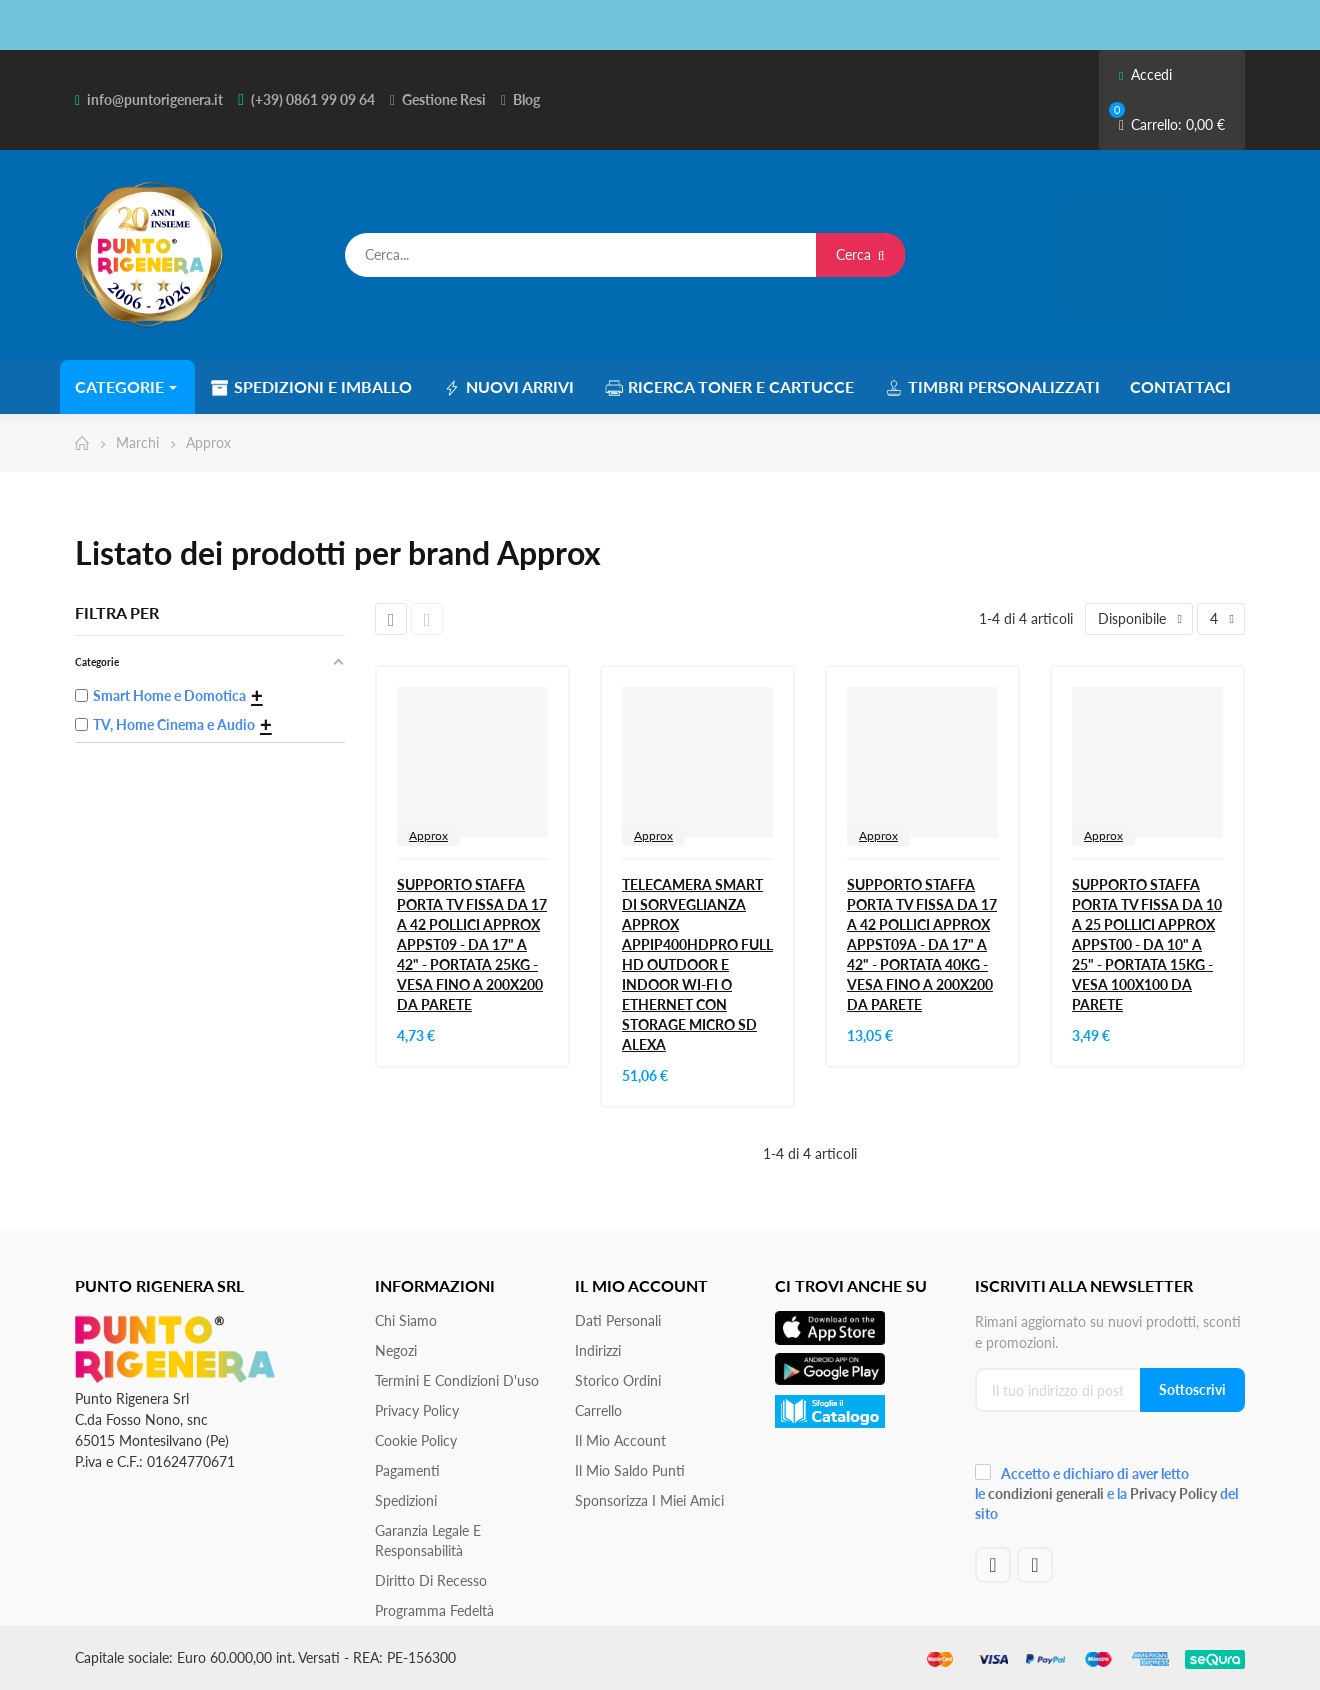  Describe the element at coordinates (444, 99) in the screenshot. I see `Gestione Resi` at that location.